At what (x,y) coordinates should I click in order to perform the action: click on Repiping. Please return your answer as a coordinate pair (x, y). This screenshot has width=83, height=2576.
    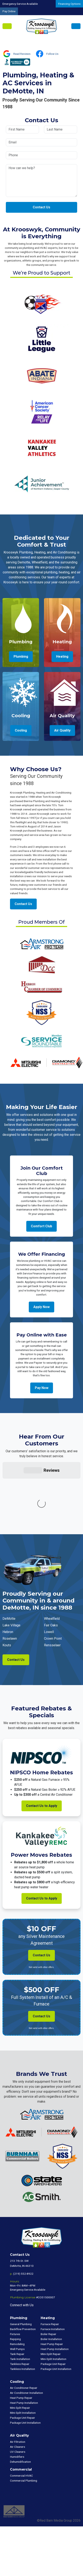
    Looking at the image, I should click on (15, 2276).